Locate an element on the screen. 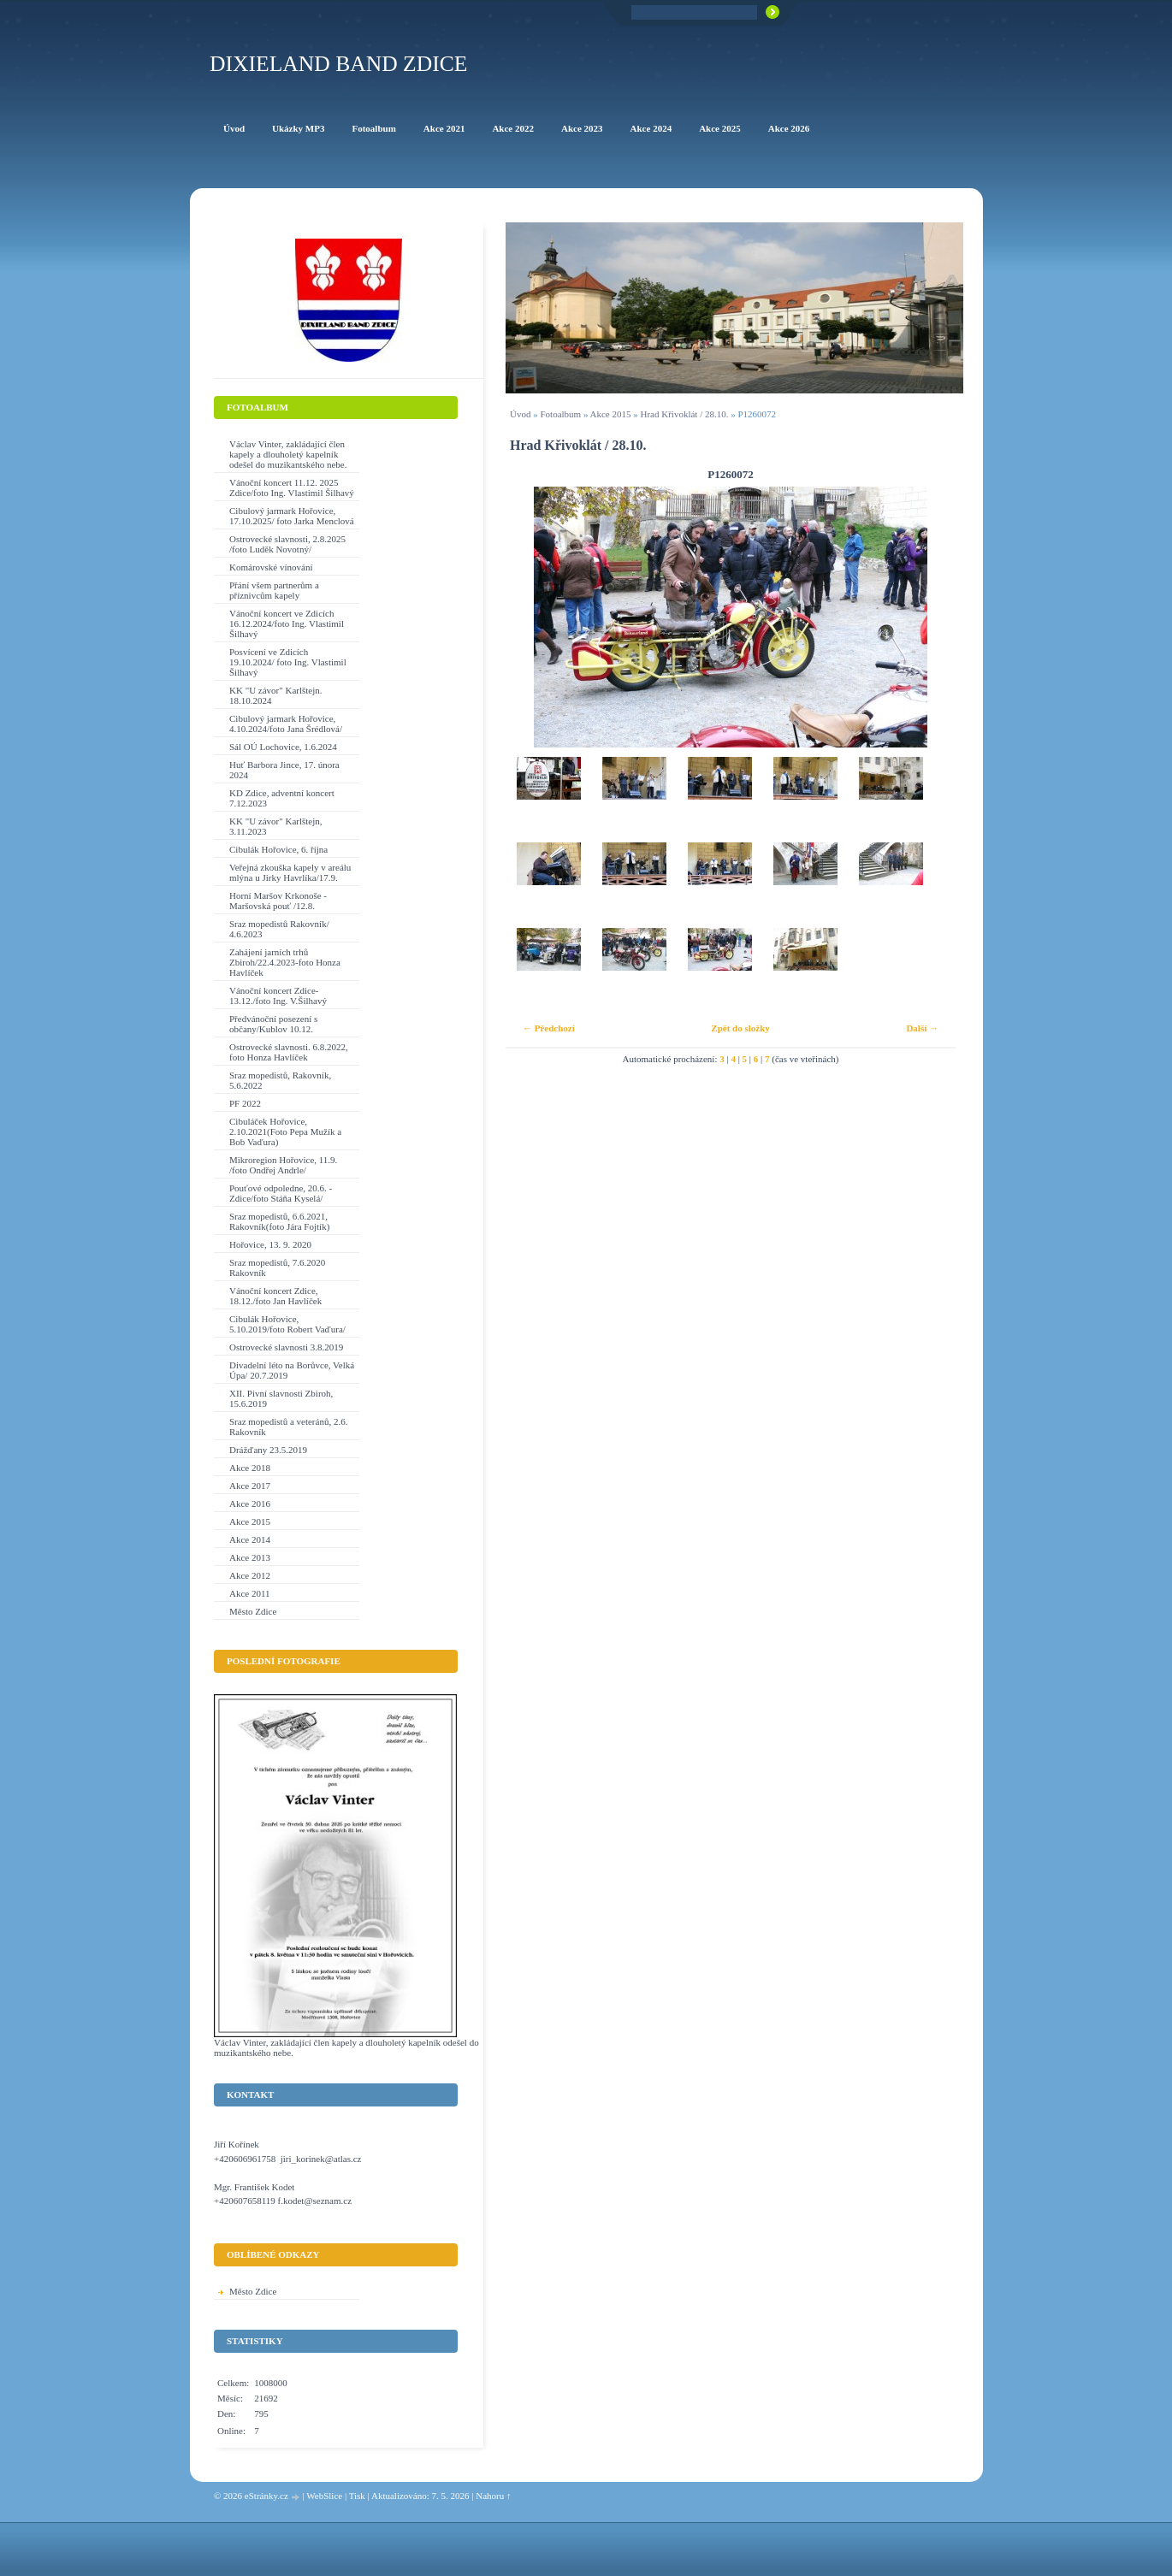 Image resolution: width=1172 pixels, height=2576 pixels. Divadelní léto na Borůvce, Velká Úpa/ 20.7.2019 is located at coordinates (291, 1370).